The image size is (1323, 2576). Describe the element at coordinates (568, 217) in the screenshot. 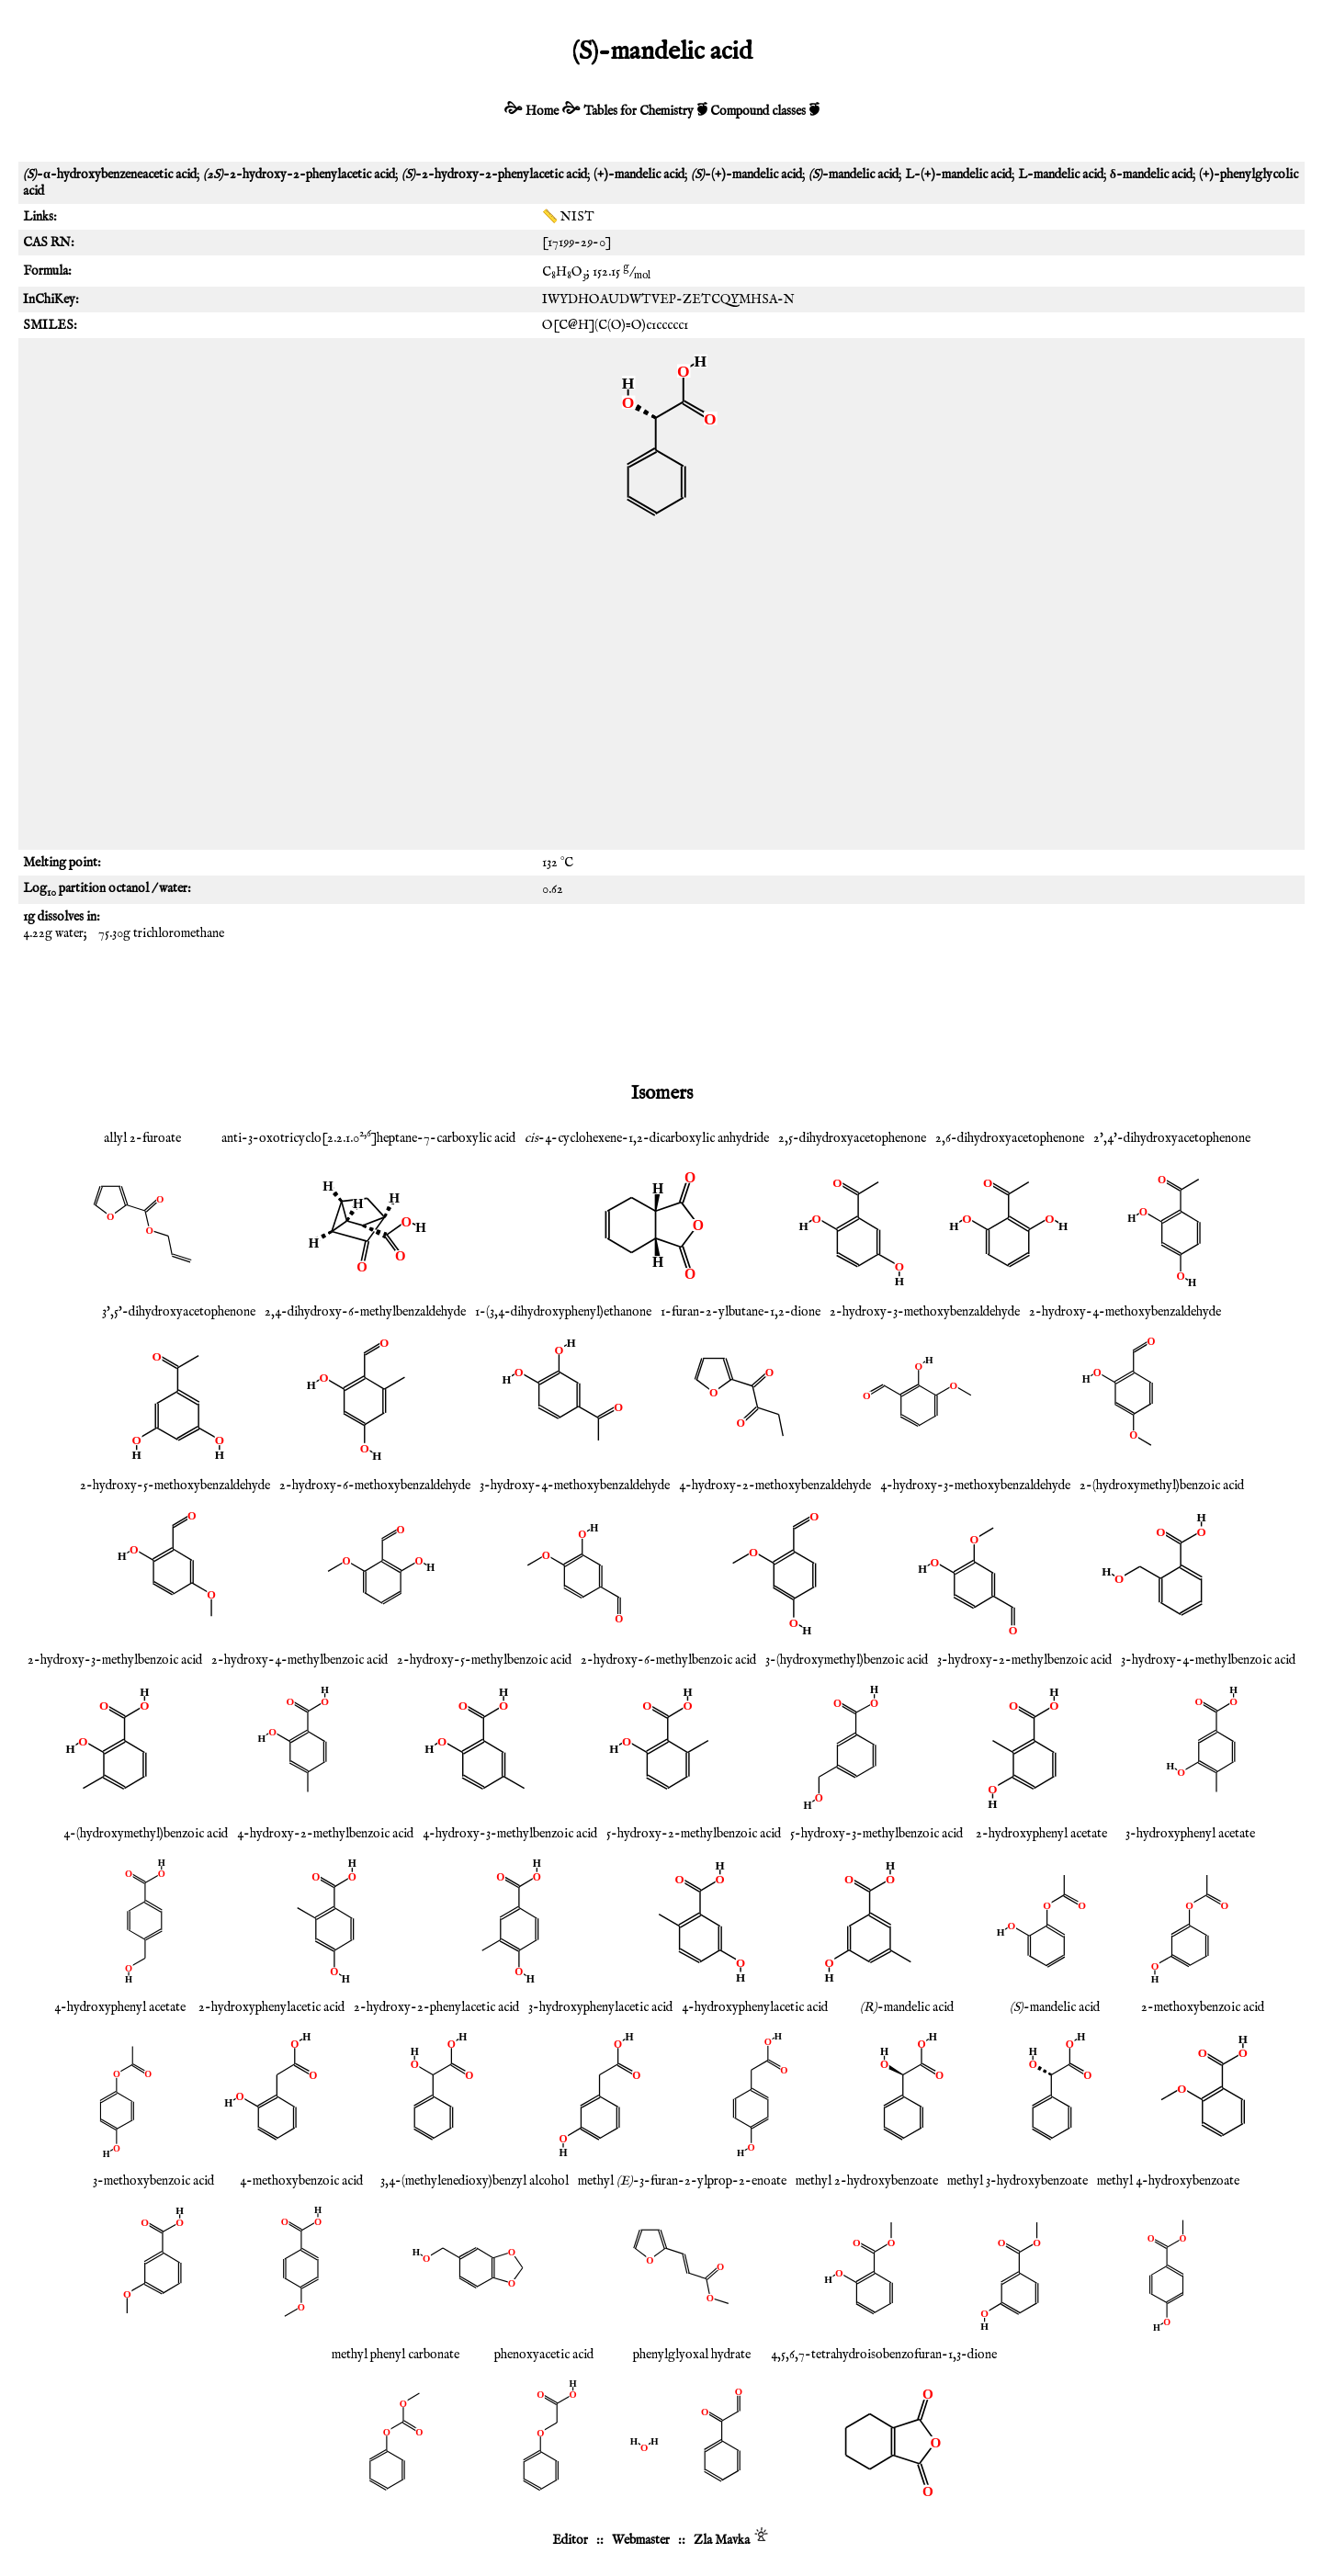

I see `📏 NIST` at that location.